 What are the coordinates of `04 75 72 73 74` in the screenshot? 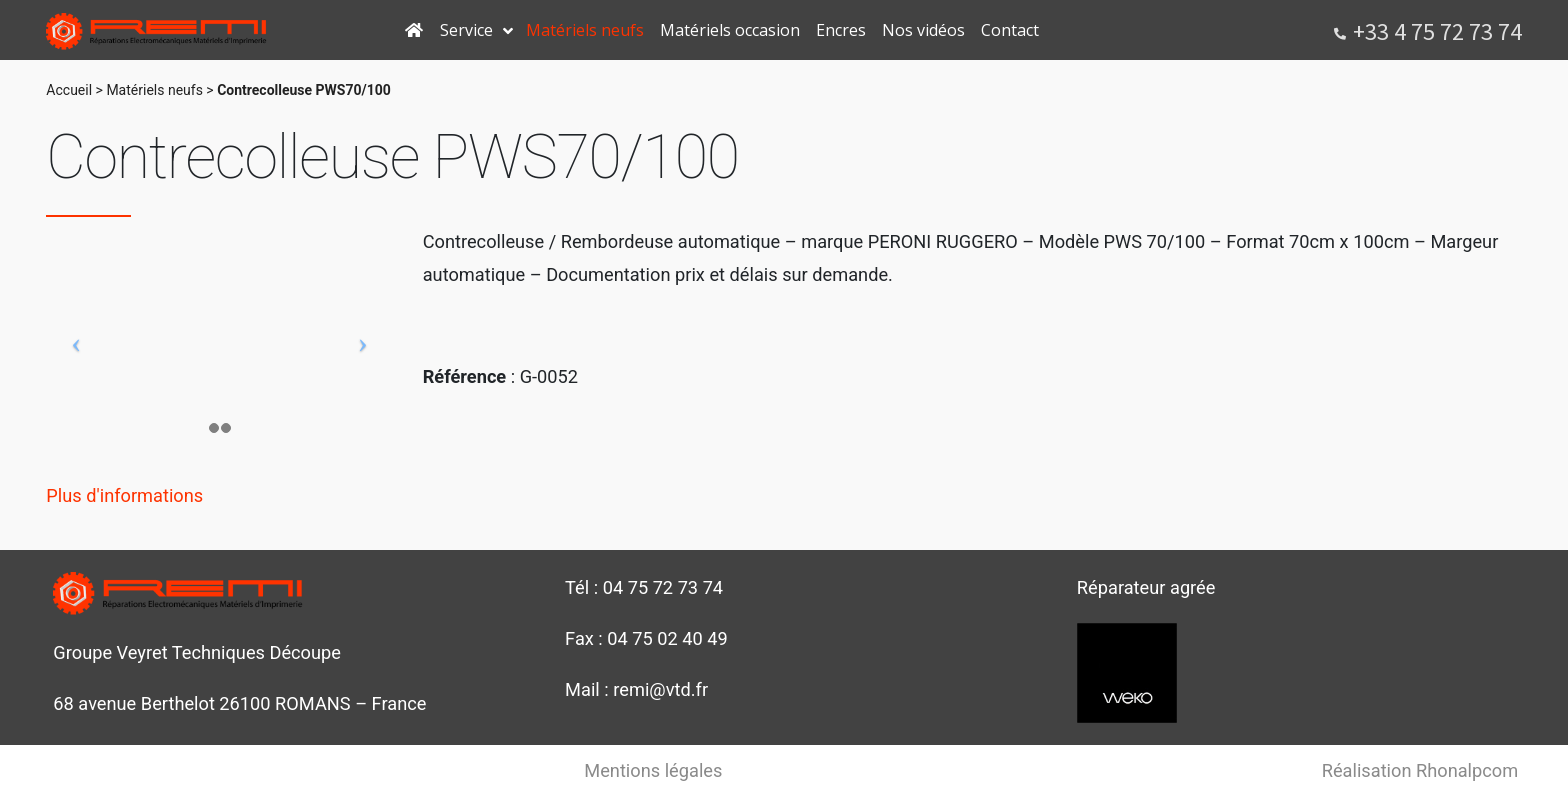 It's located at (663, 587).